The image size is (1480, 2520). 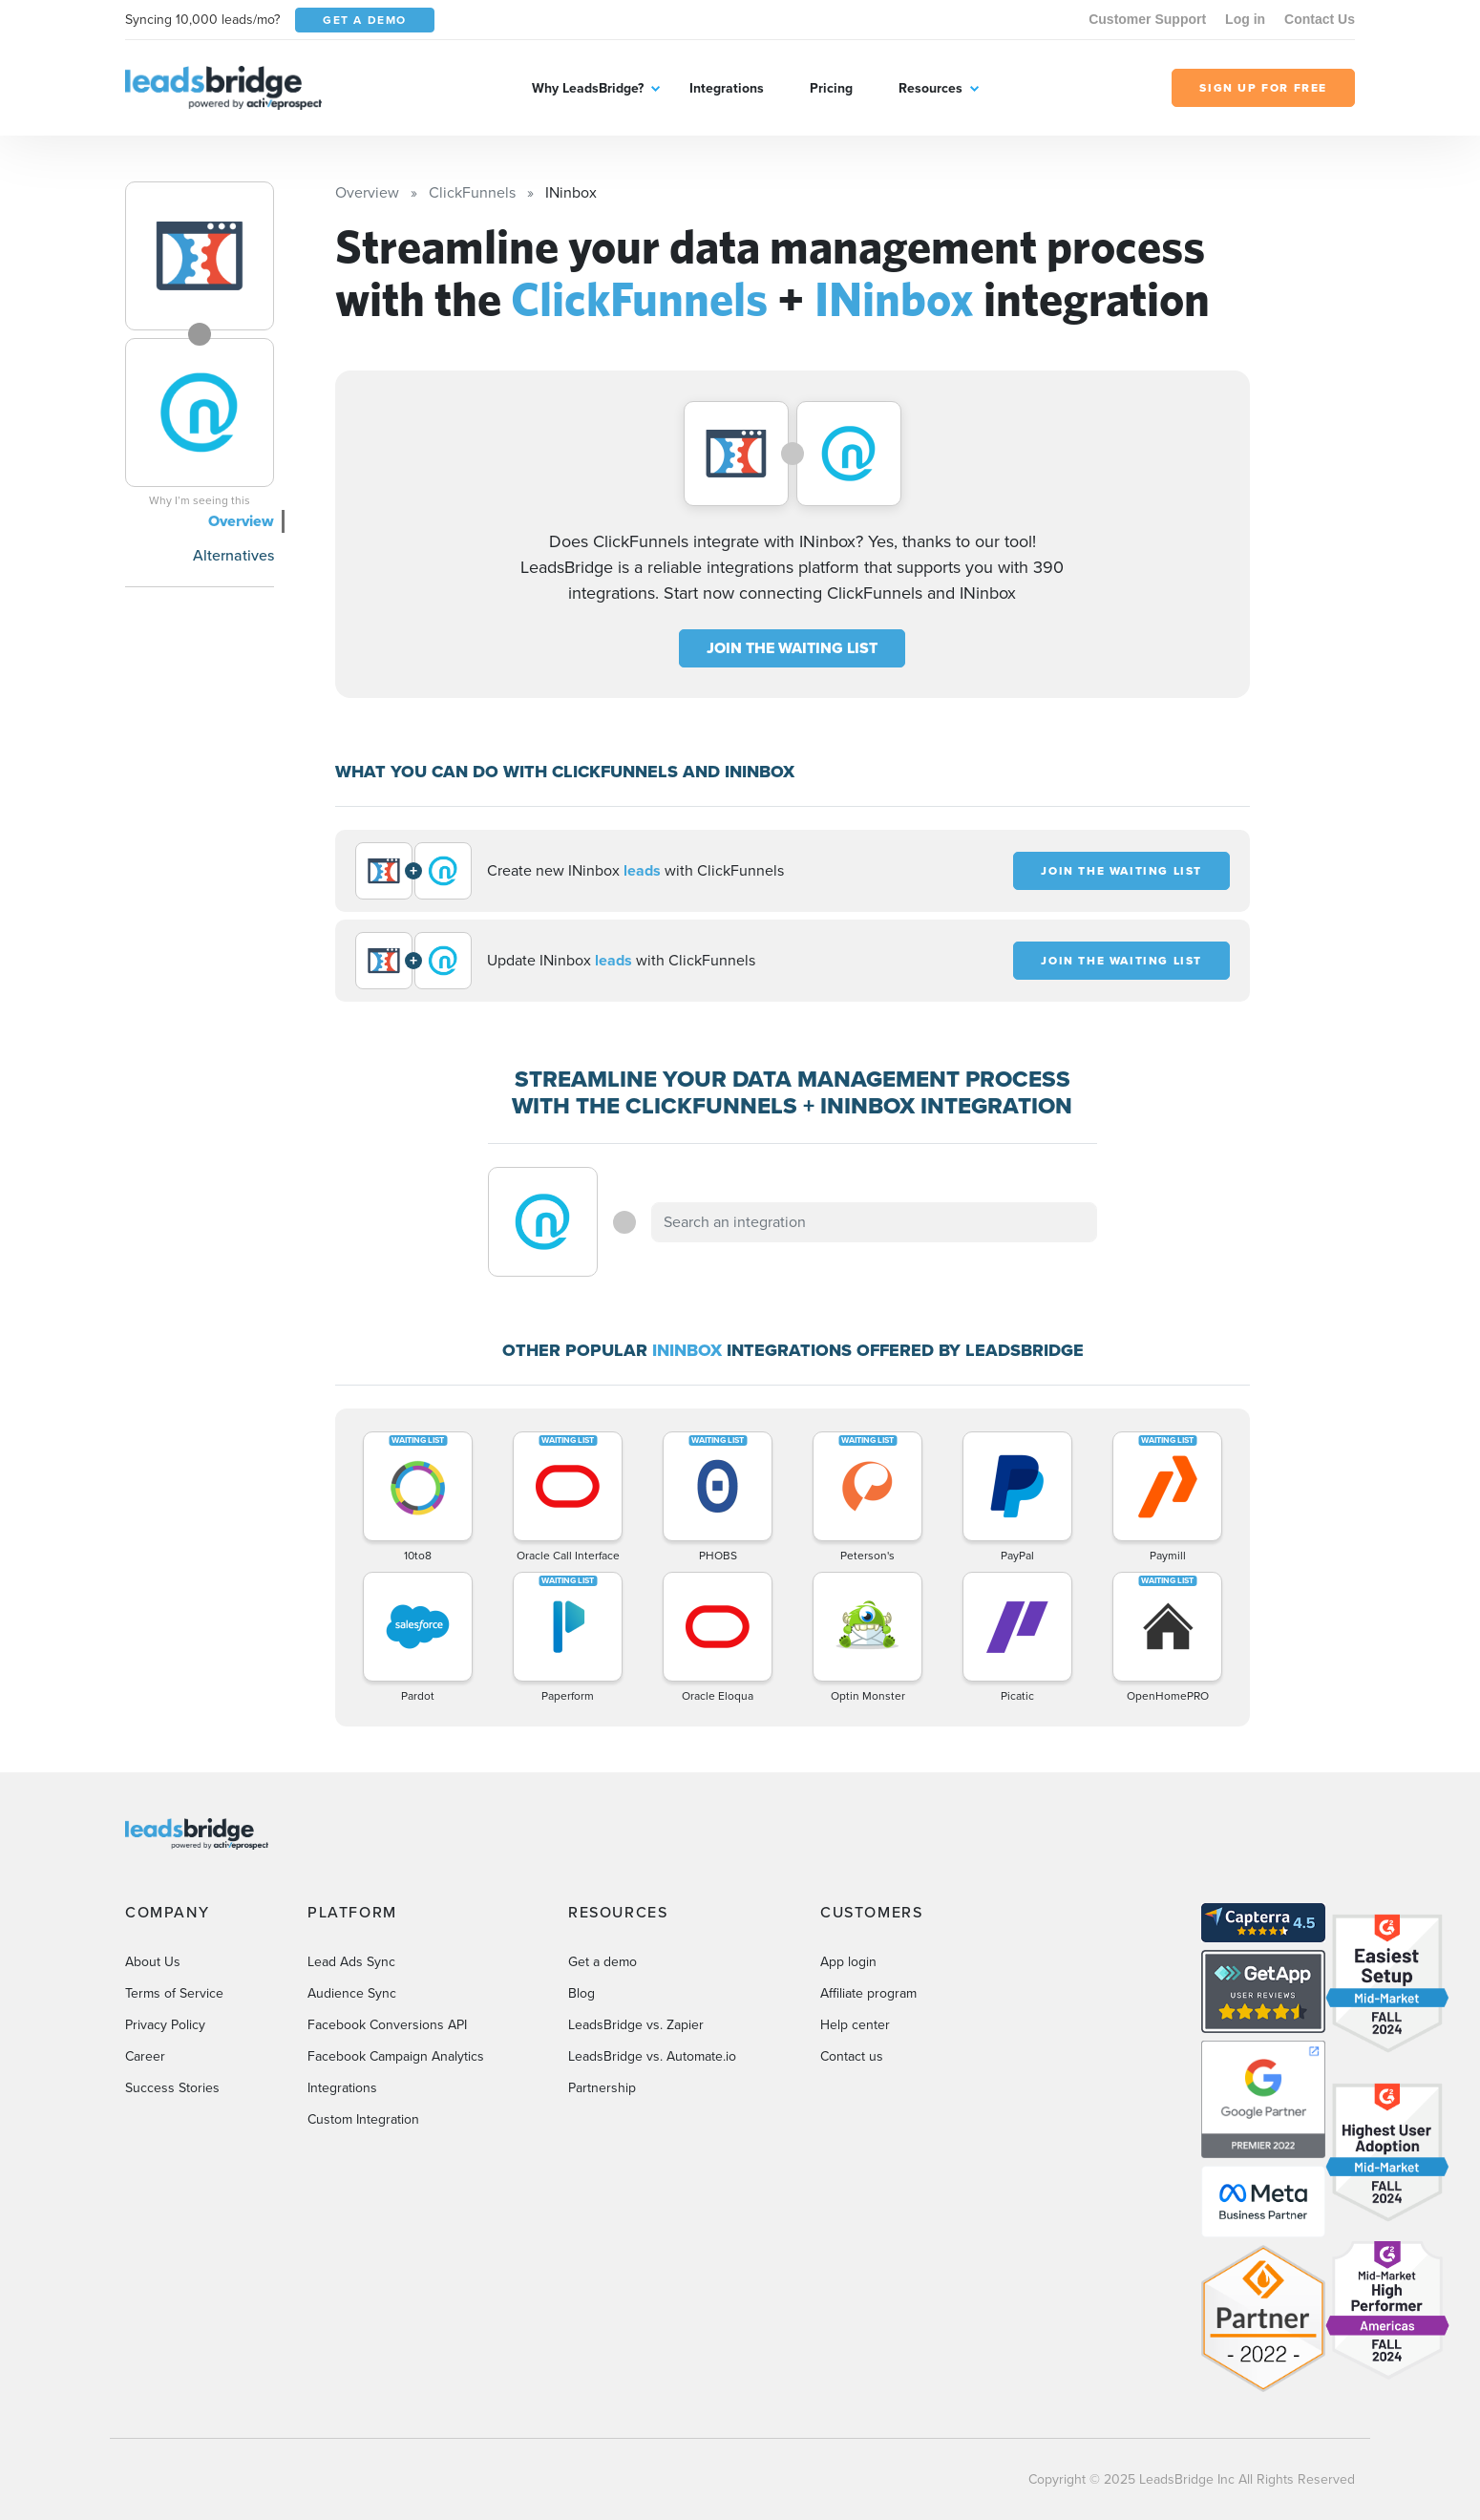 I want to click on Contact us, so click(x=851, y=2056).